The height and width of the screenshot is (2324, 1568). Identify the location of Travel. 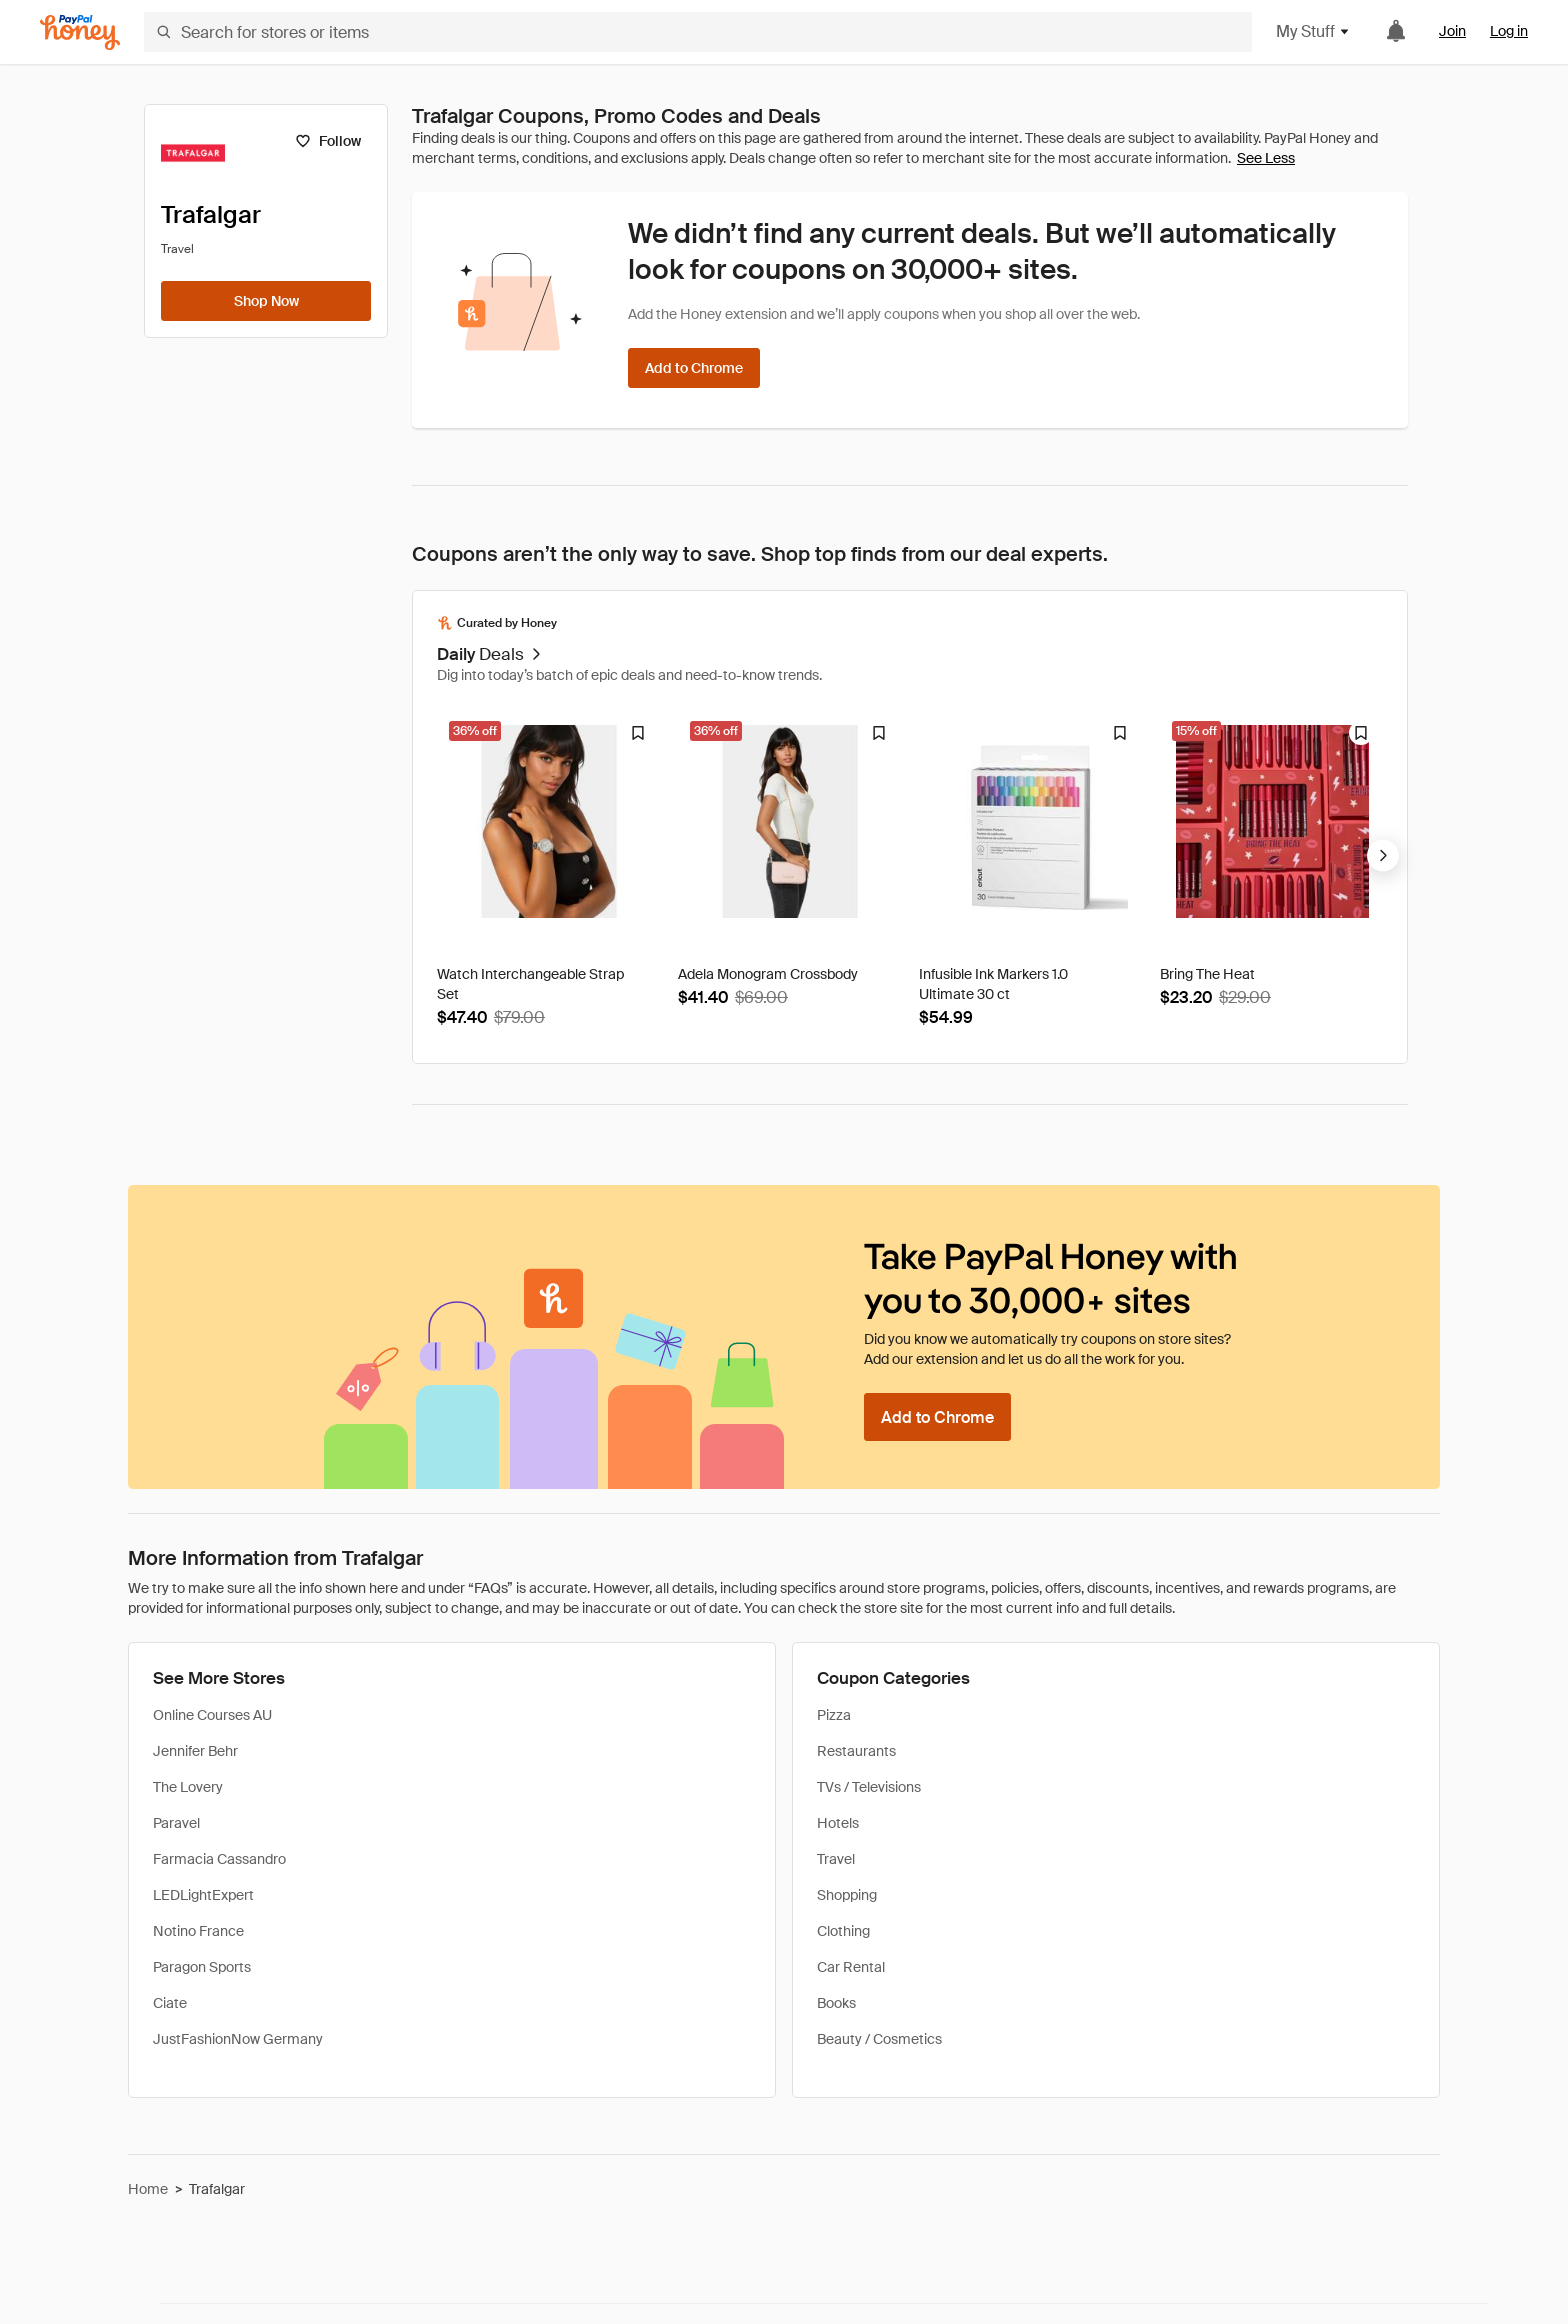
(836, 1859).